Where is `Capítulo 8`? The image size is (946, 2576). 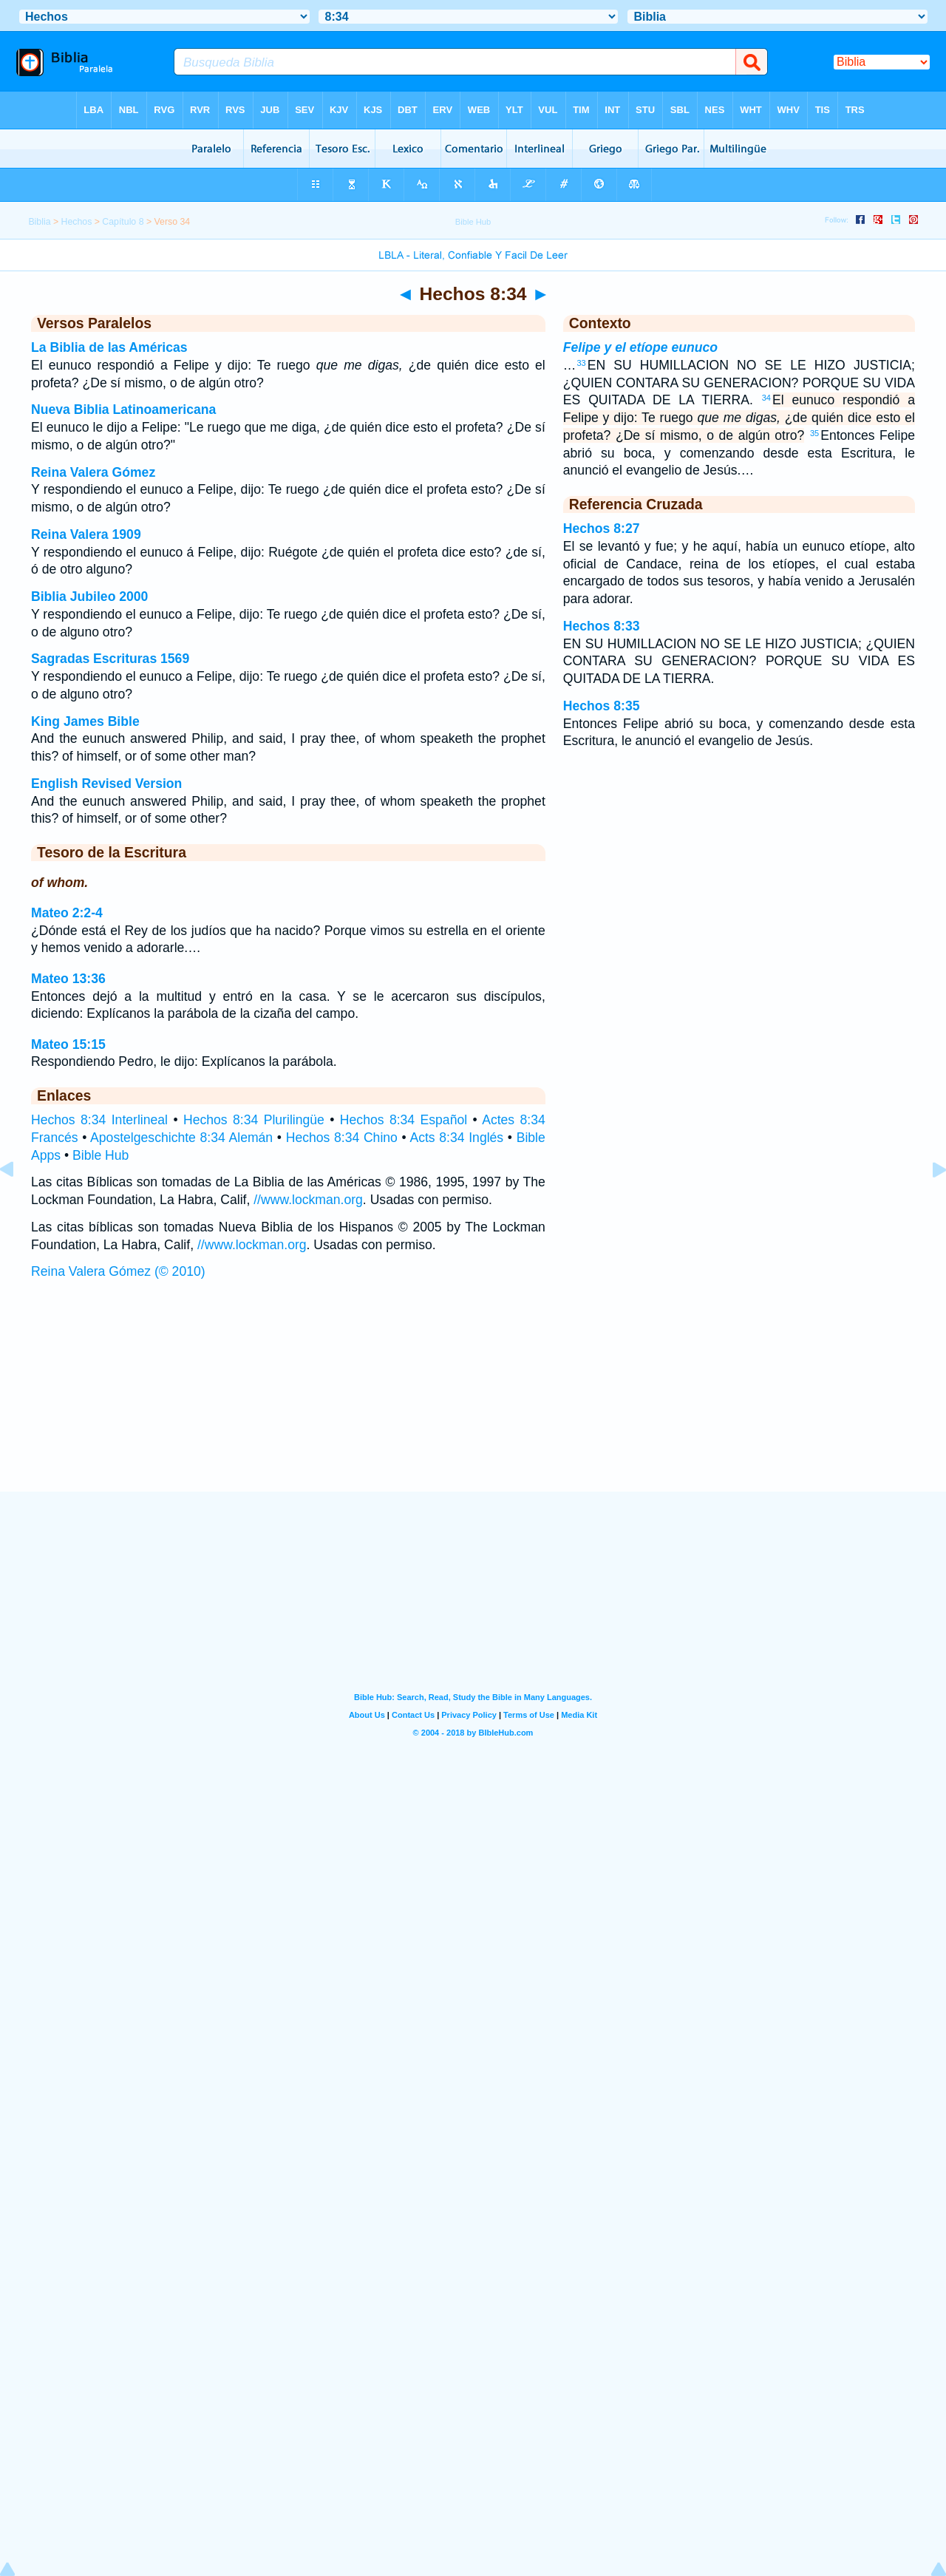
Capítulo 8 is located at coordinates (122, 222).